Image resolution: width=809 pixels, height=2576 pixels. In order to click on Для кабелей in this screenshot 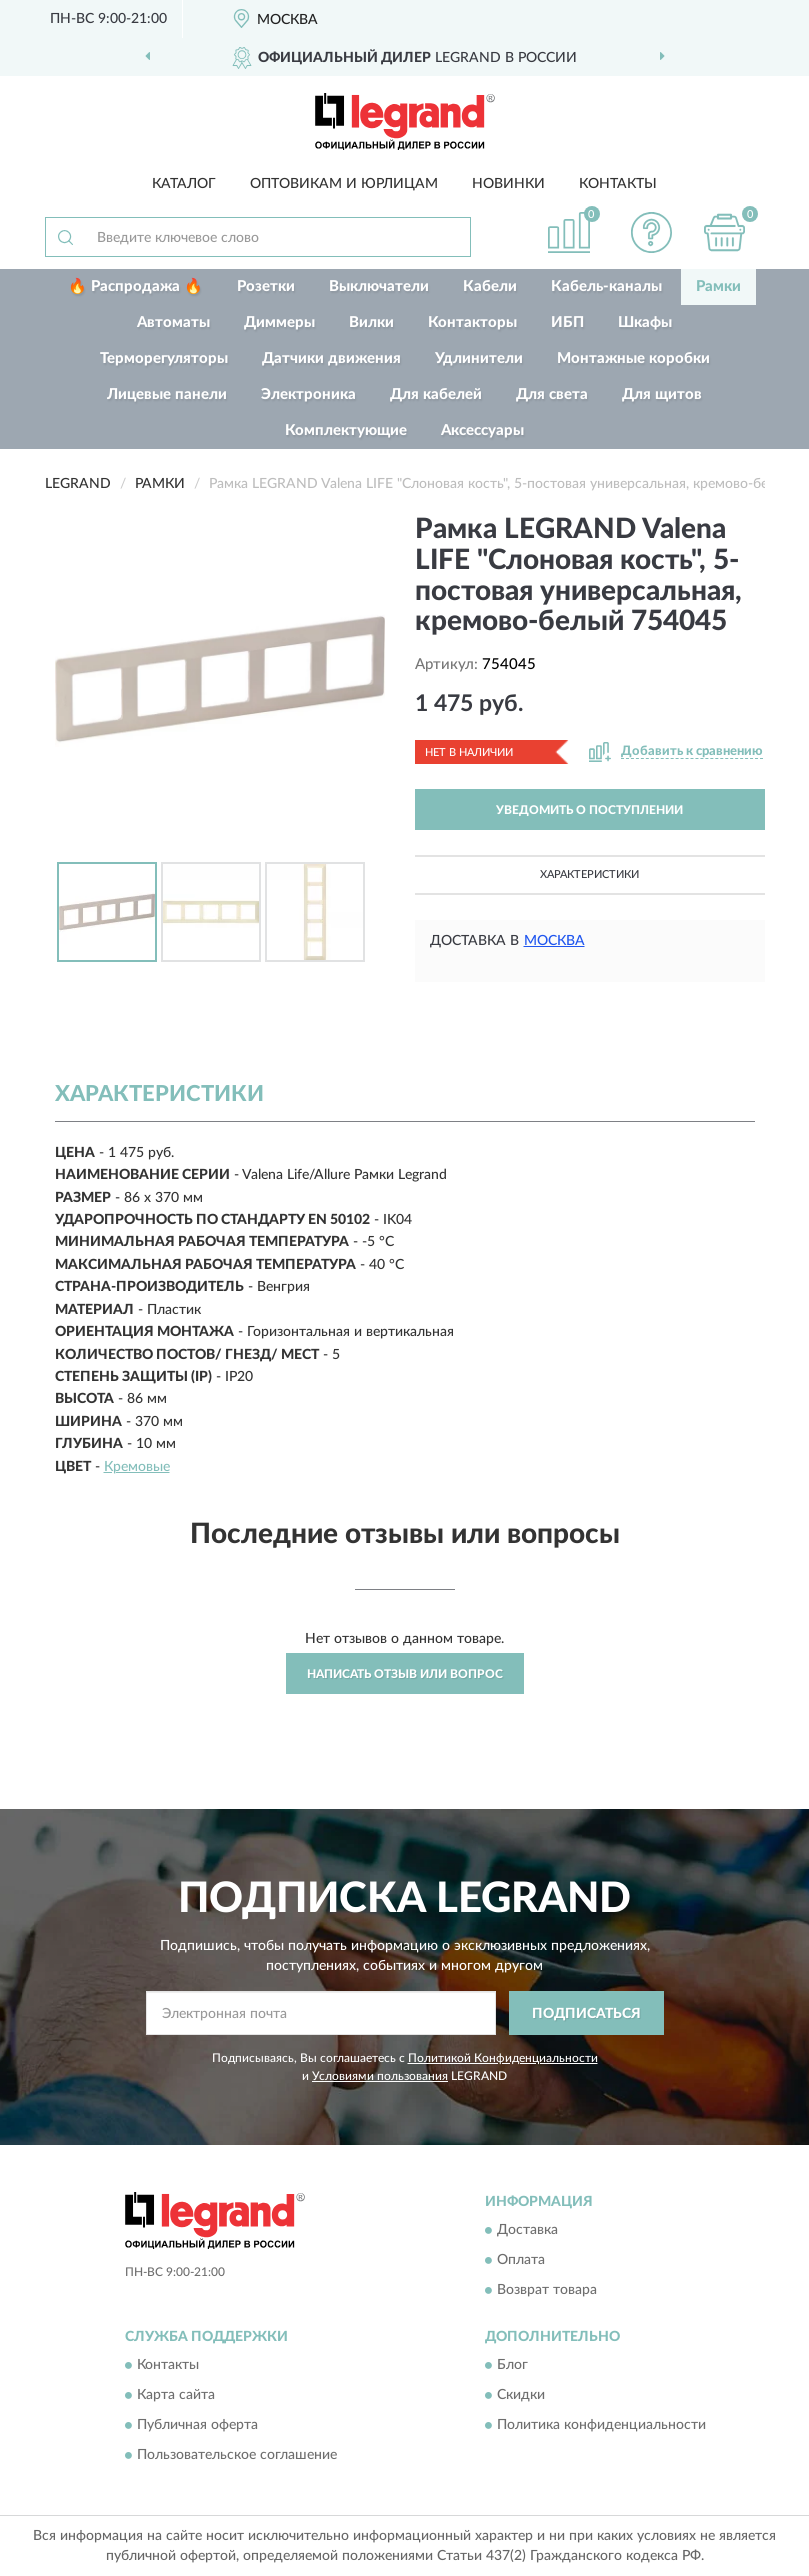, I will do `click(436, 394)`.